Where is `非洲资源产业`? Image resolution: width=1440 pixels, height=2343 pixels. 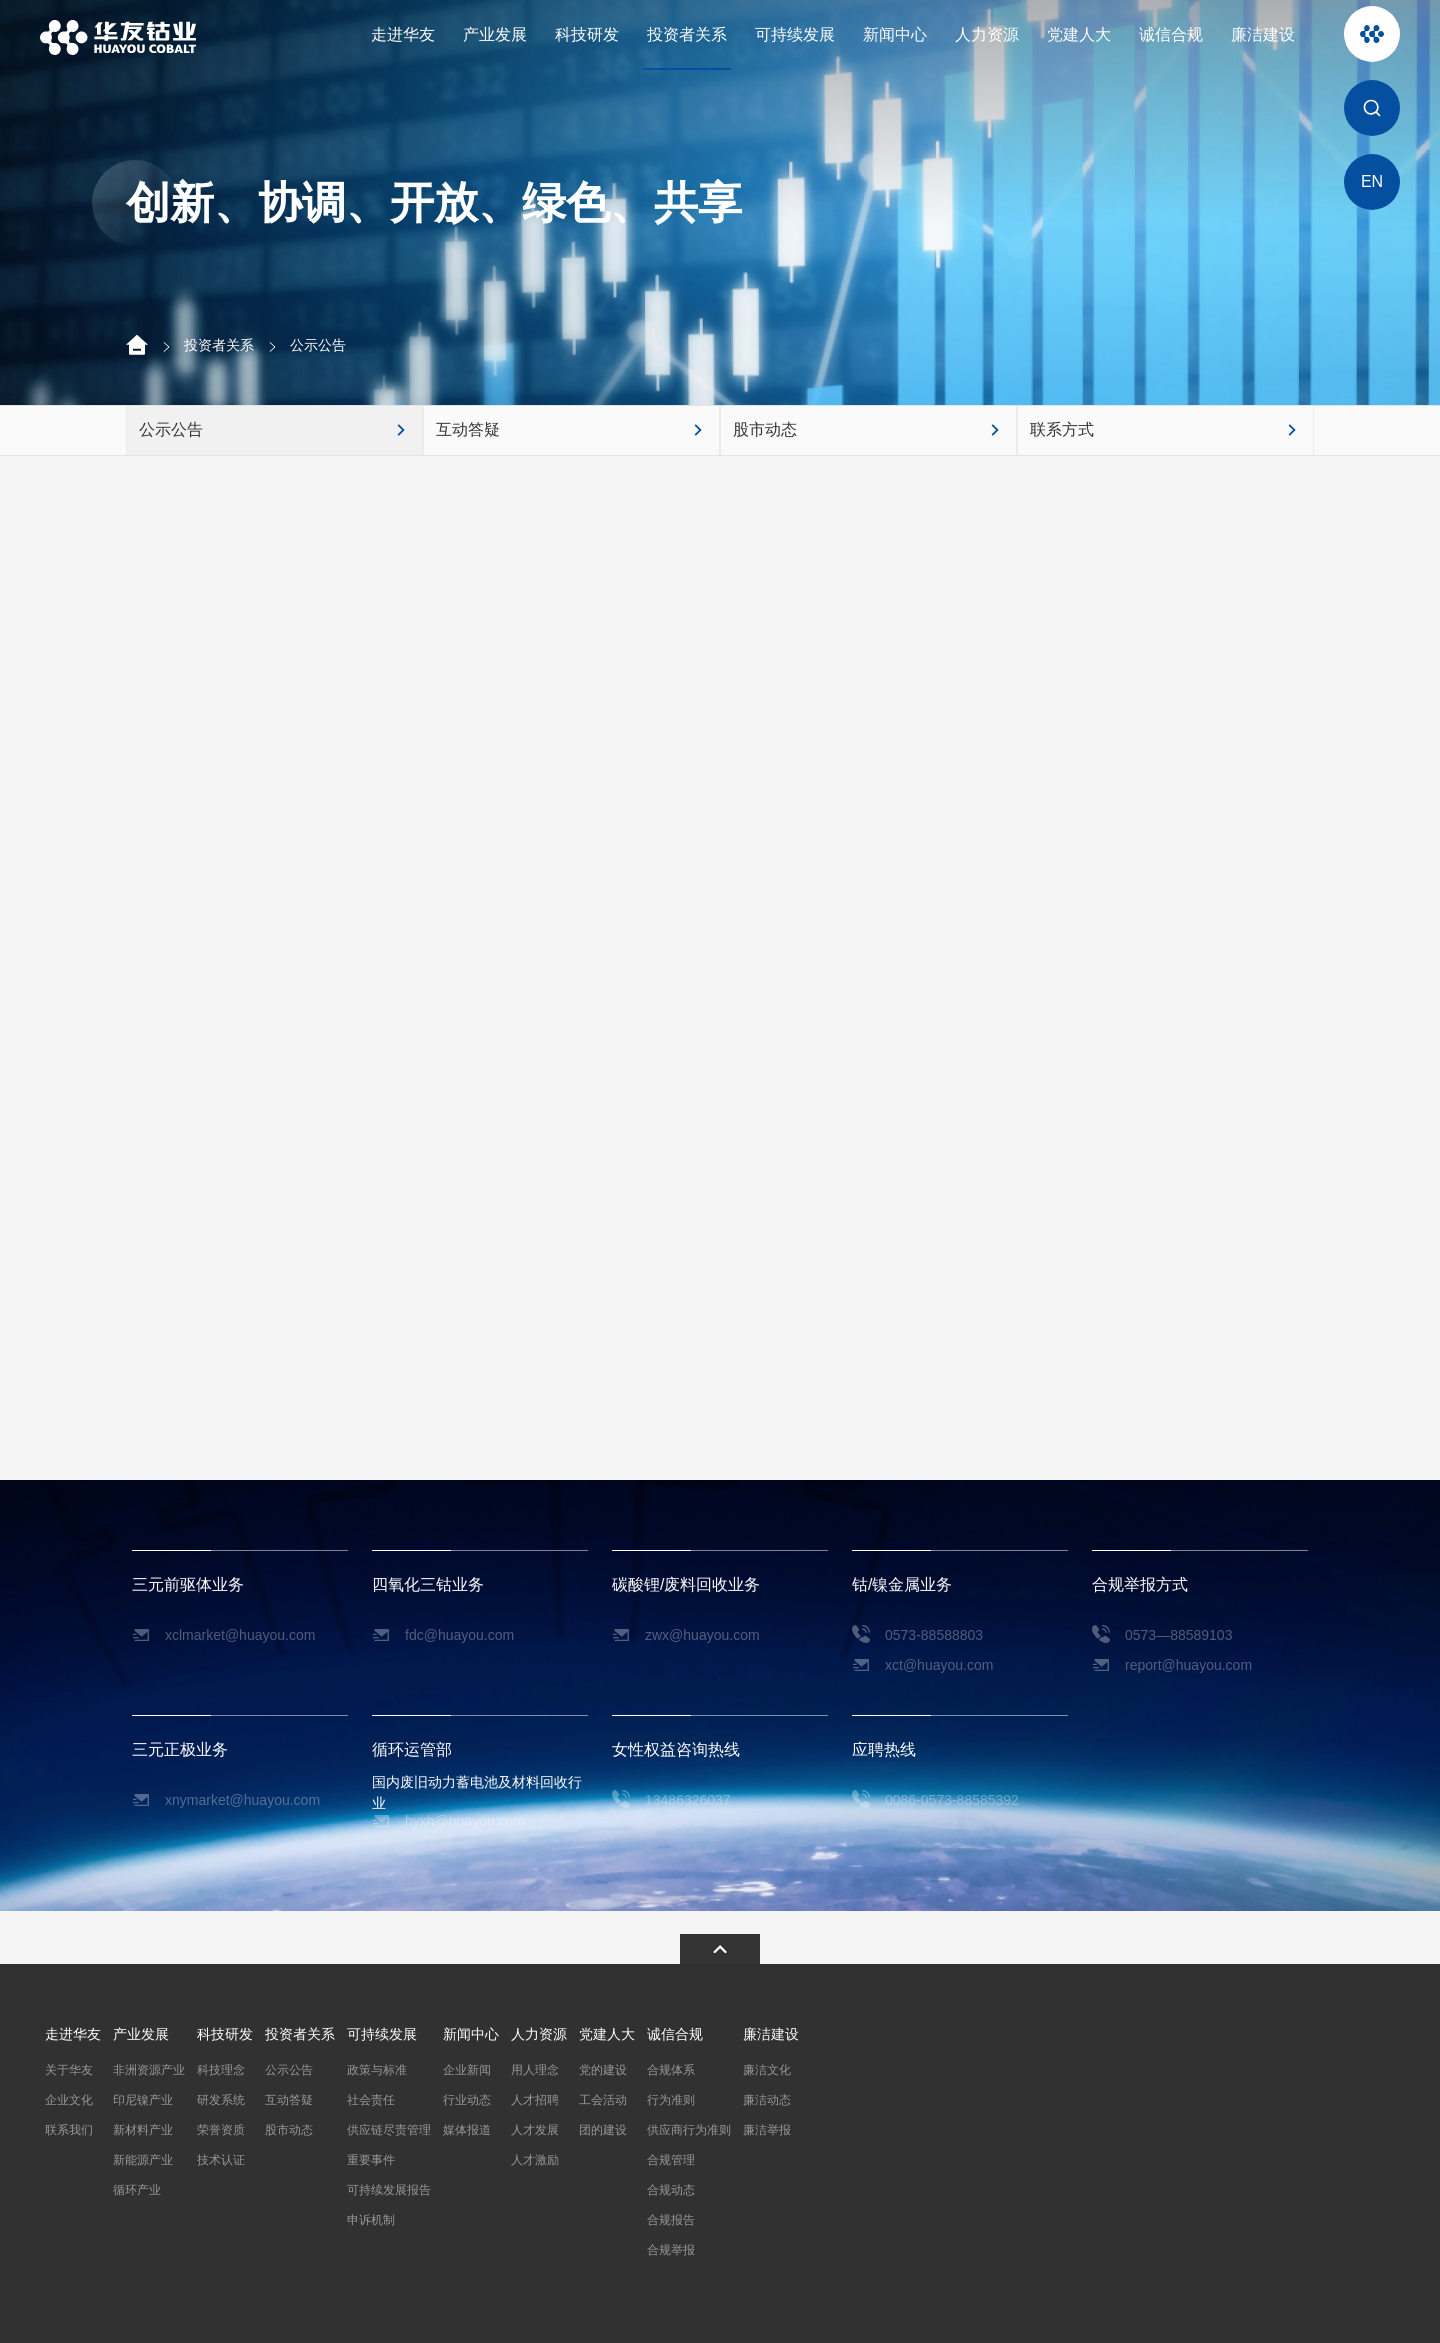
非洲资源产业 is located at coordinates (149, 2070).